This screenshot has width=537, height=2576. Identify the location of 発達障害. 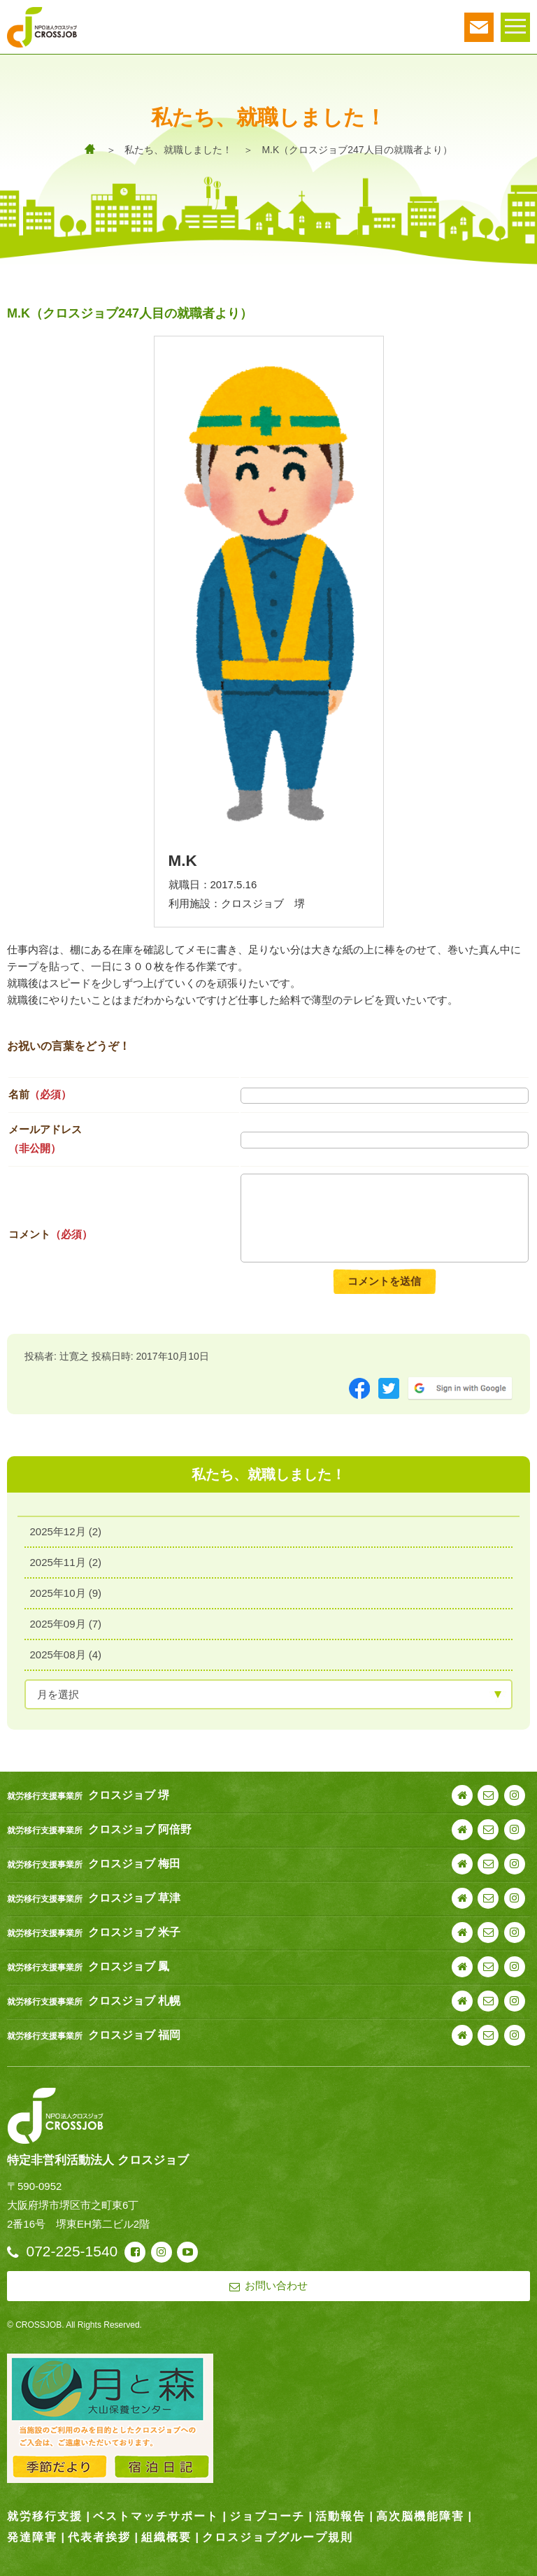
(32, 2537).